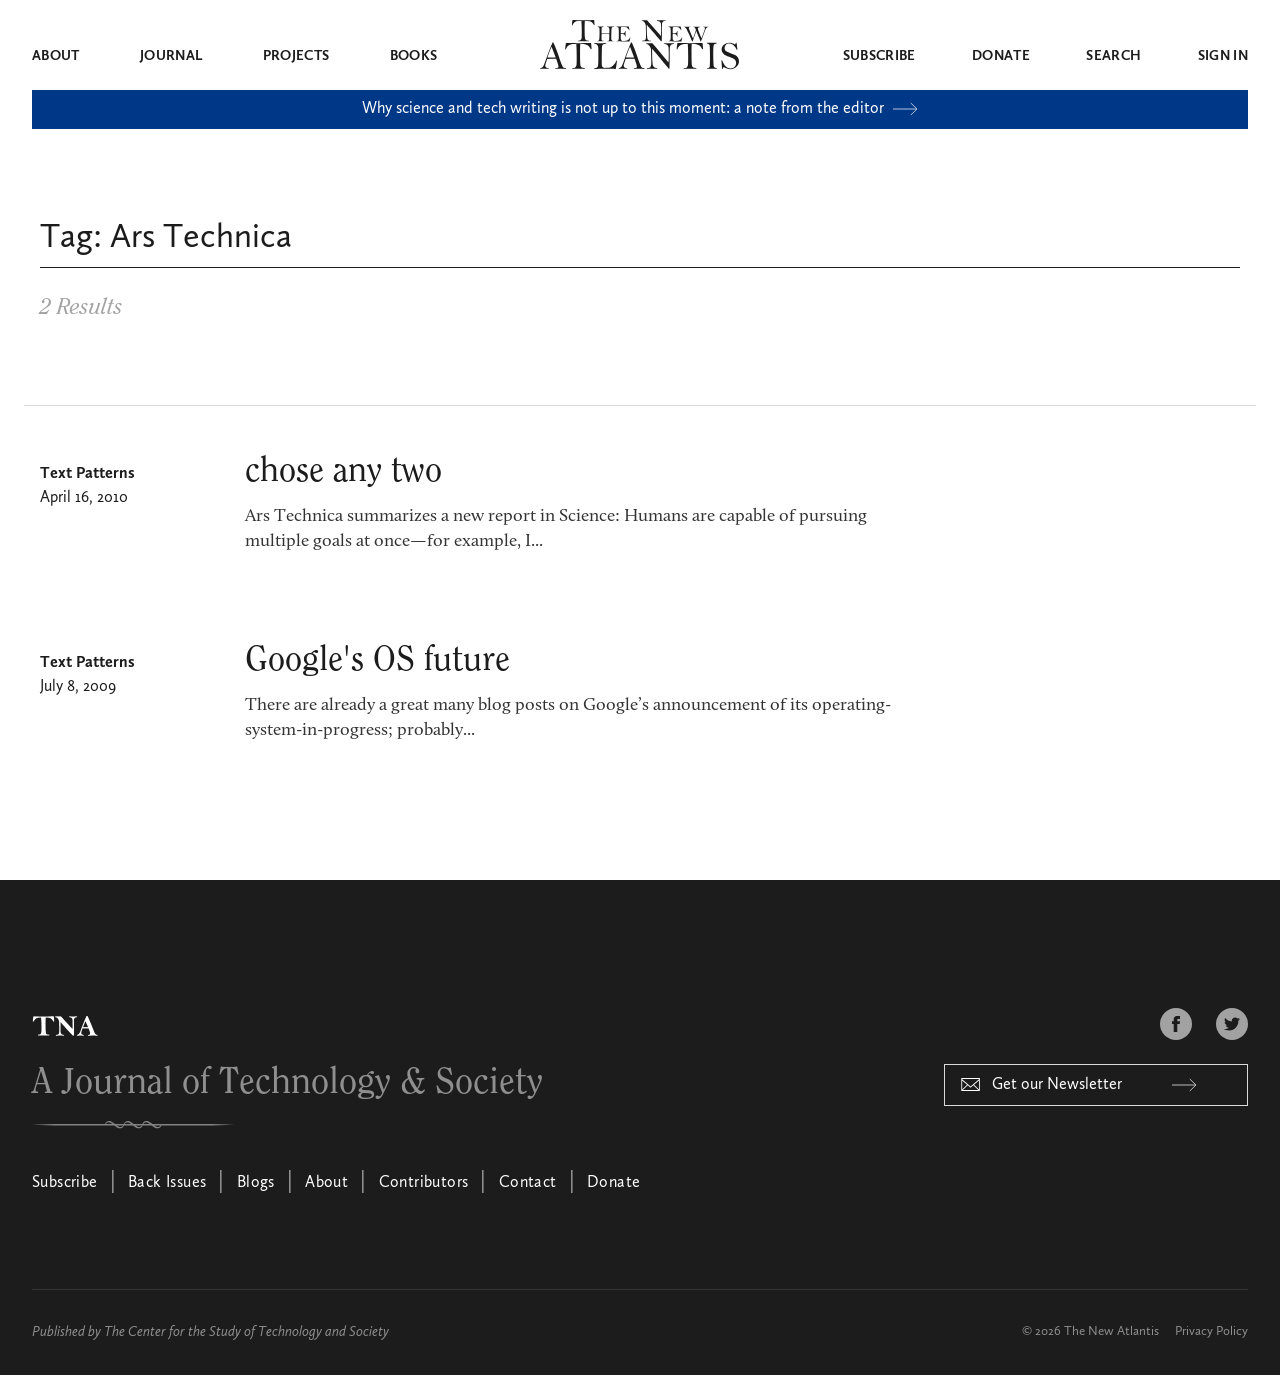  Describe the element at coordinates (1111, 1331) in the screenshot. I see `The New Atlantis` at that location.